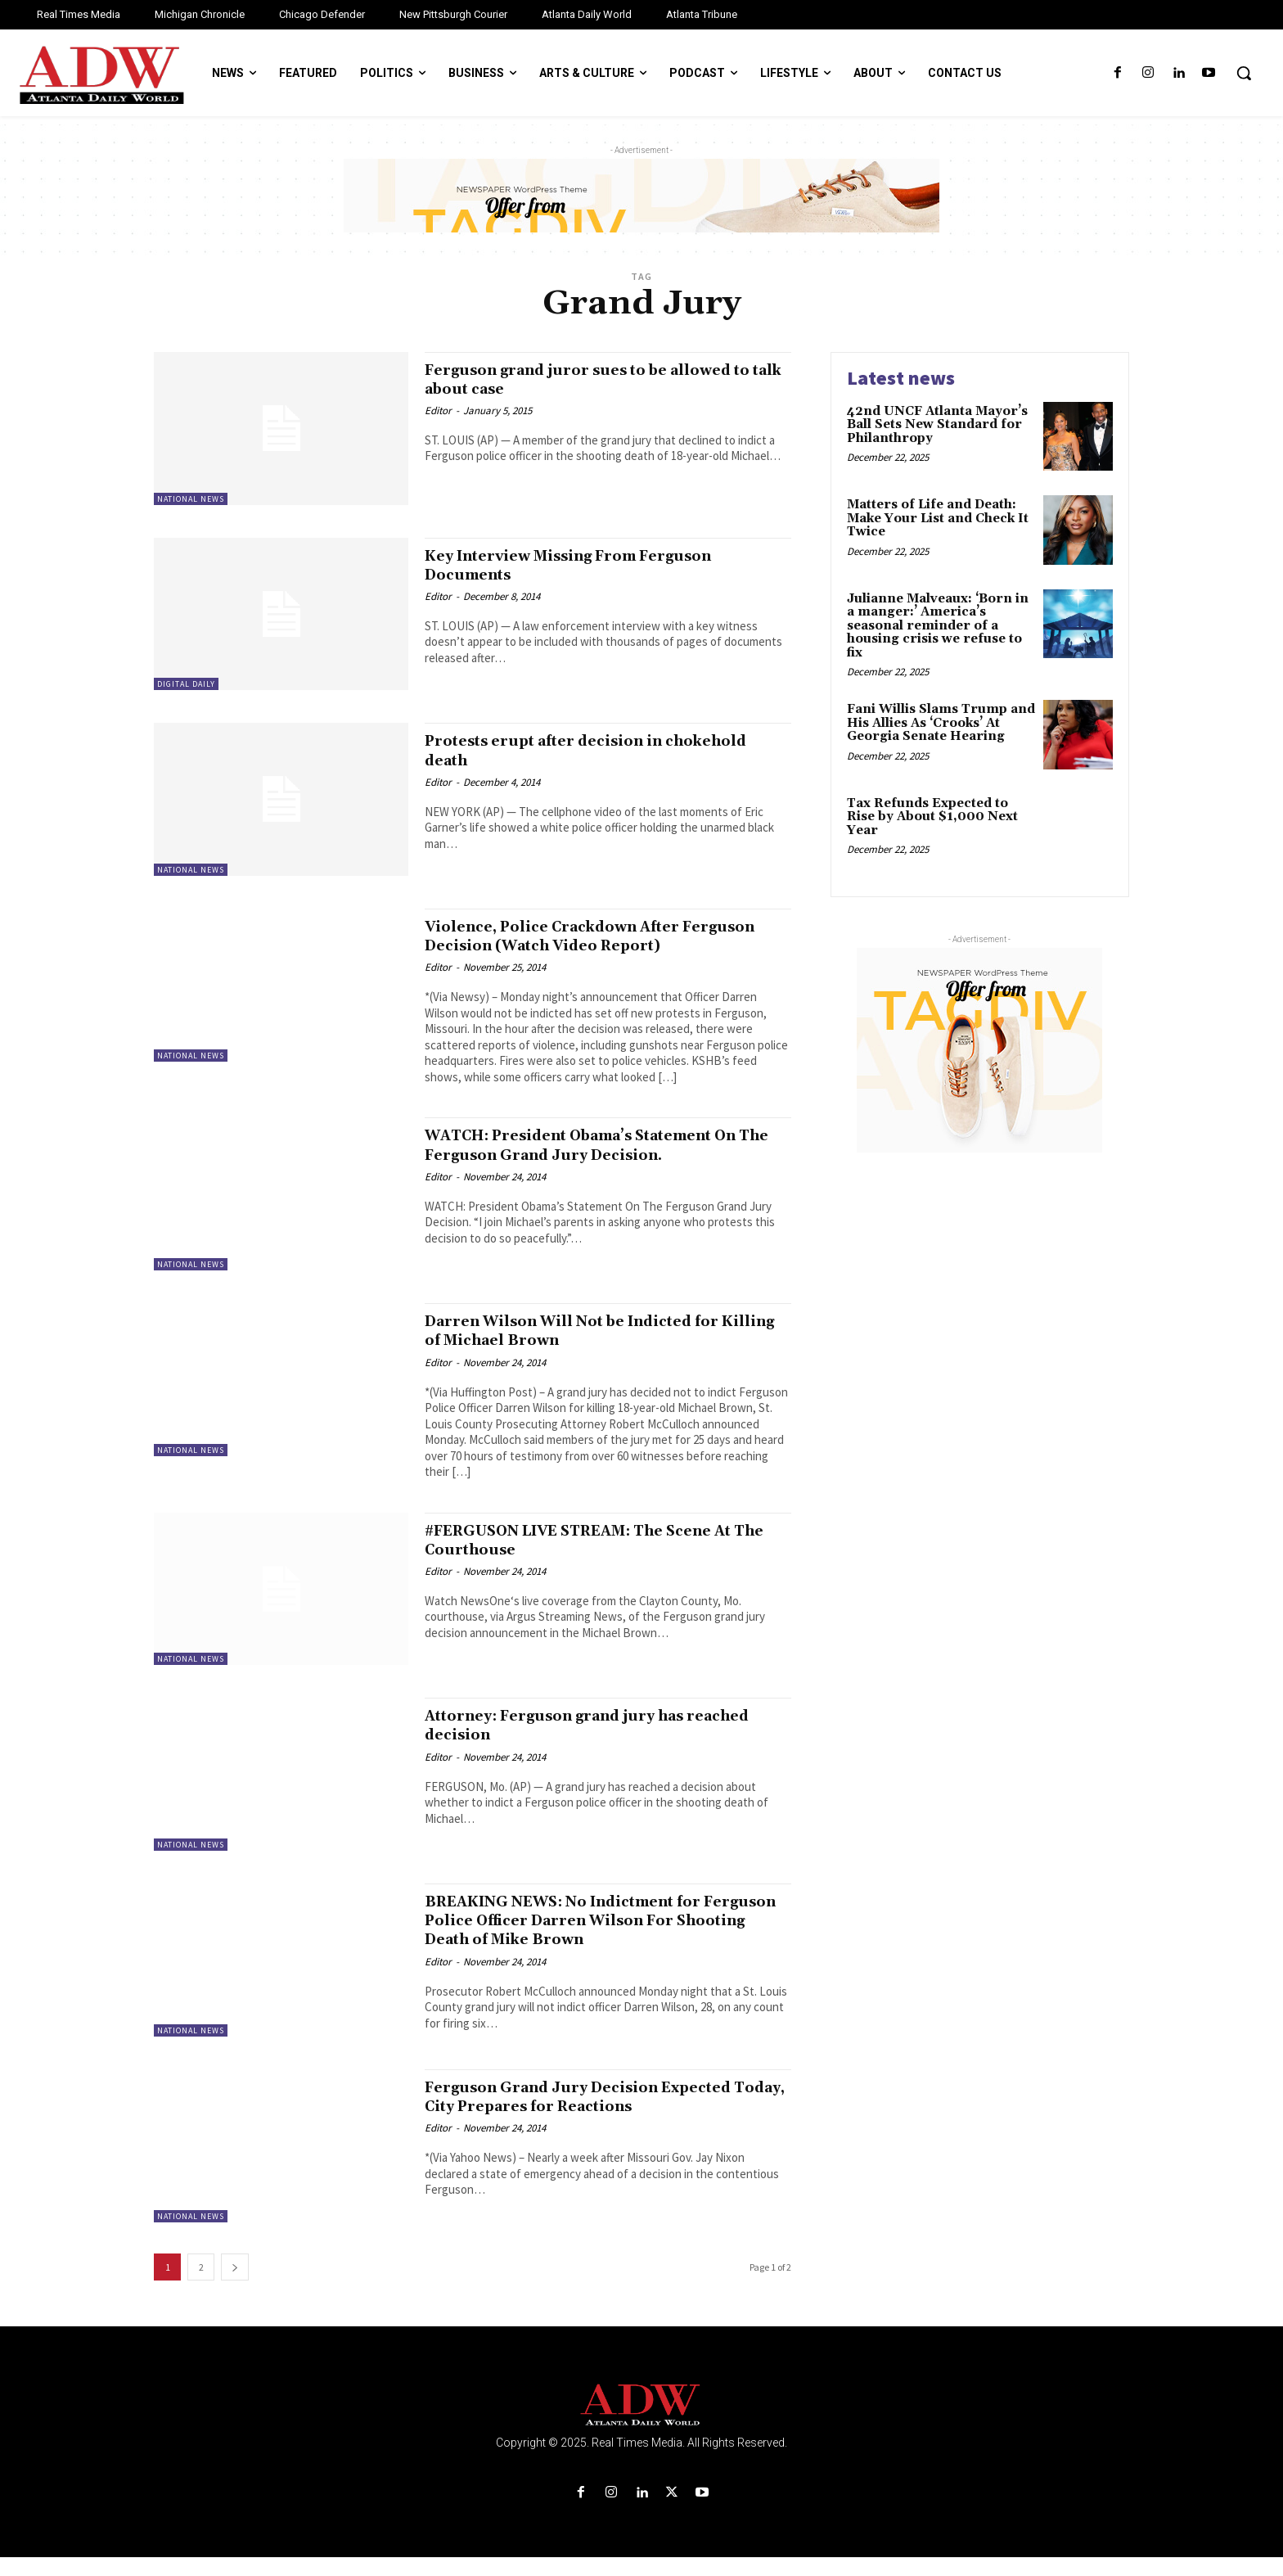  What do you see at coordinates (596, 1939) in the screenshot?
I see `BREAKING NEWS: No Indictment for Ferguson Police Officer Darren Wilson For Shooting Death of Mike Brown` at bounding box center [596, 1939].